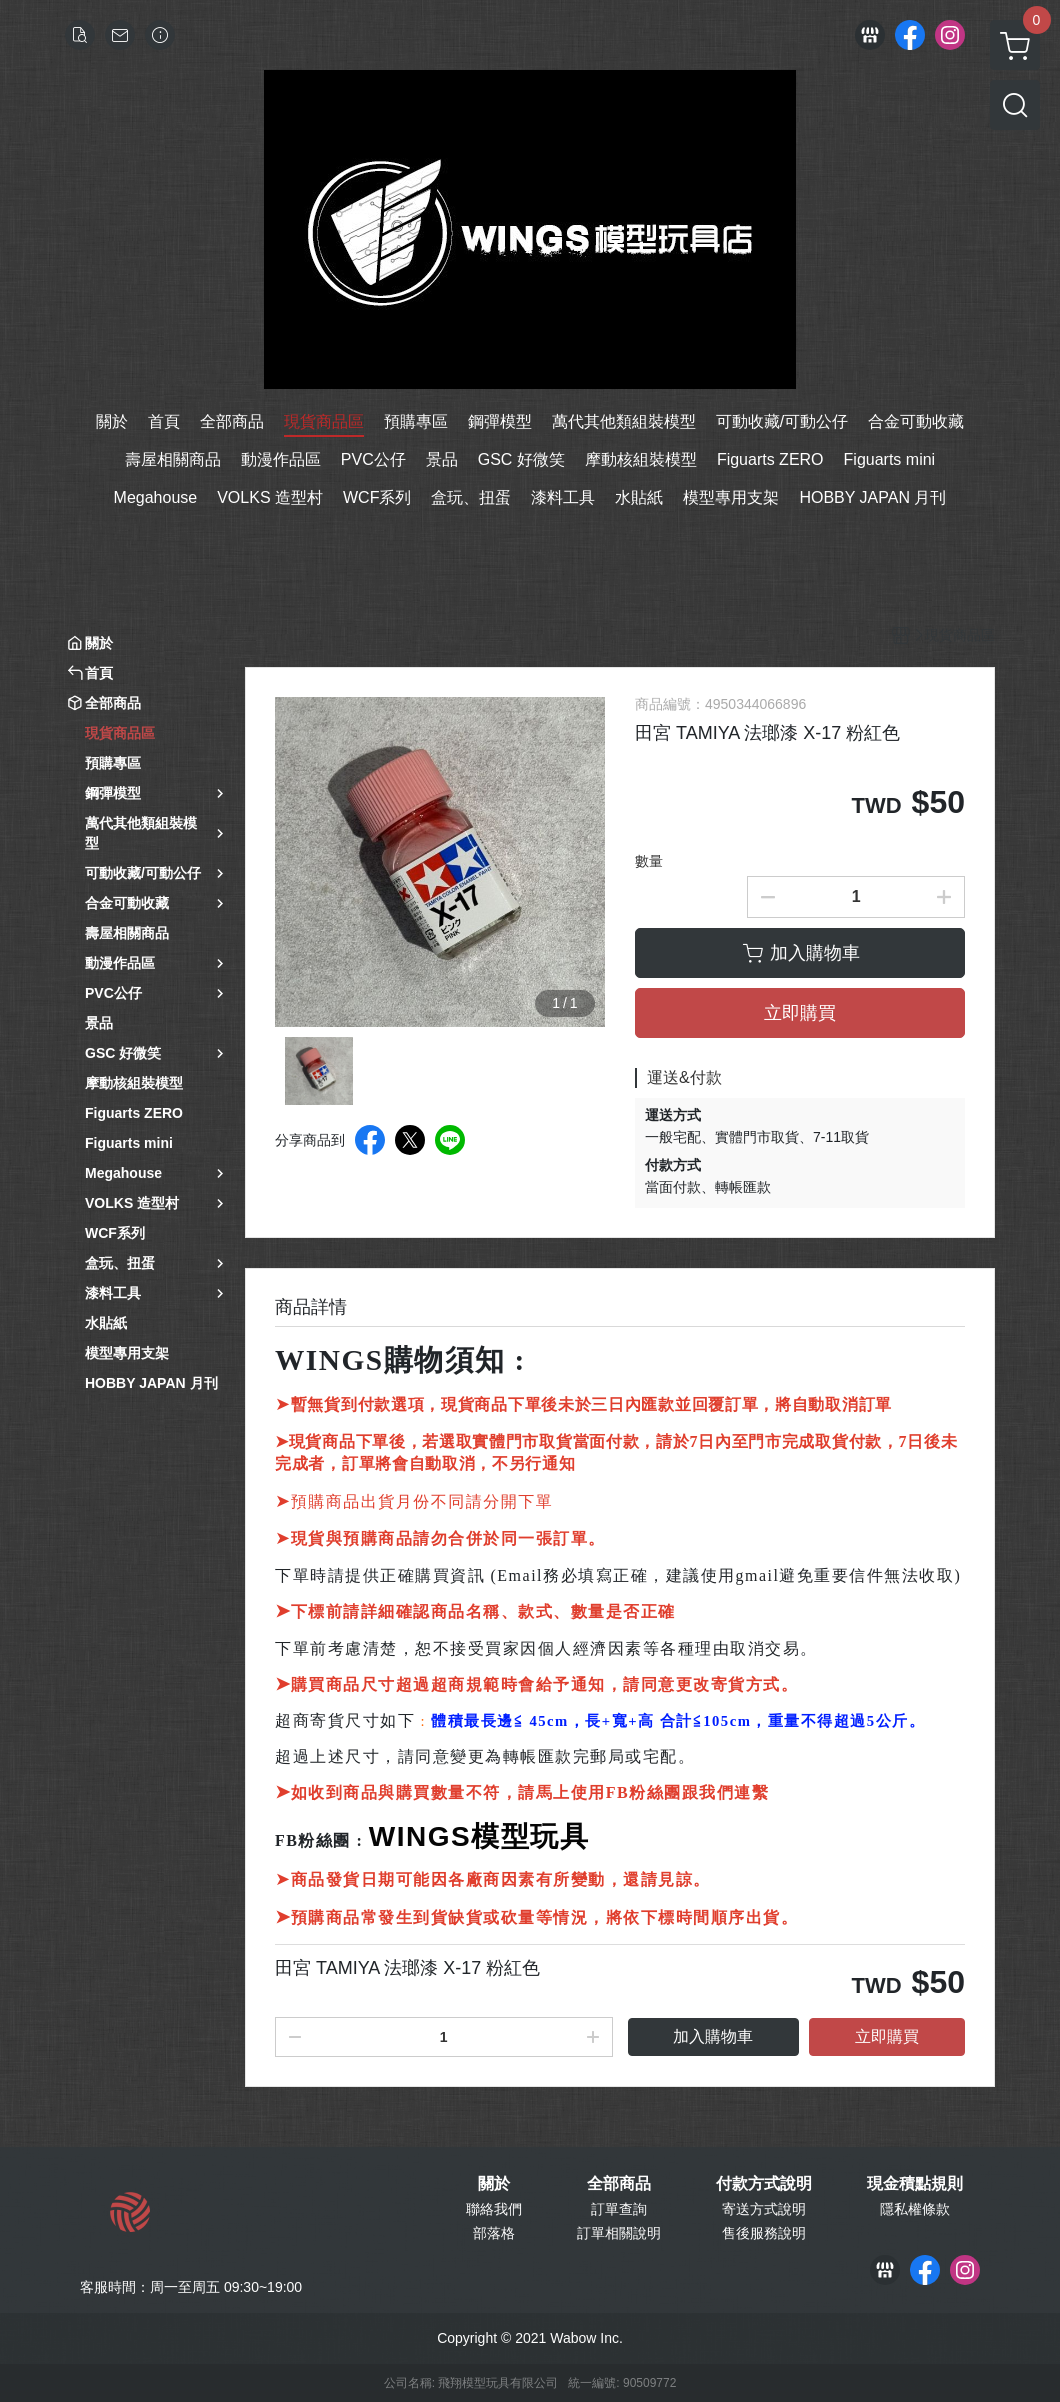  Describe the element at coordinates (915, 2209) in the screenshot. I see `隱私權條款` at that location.